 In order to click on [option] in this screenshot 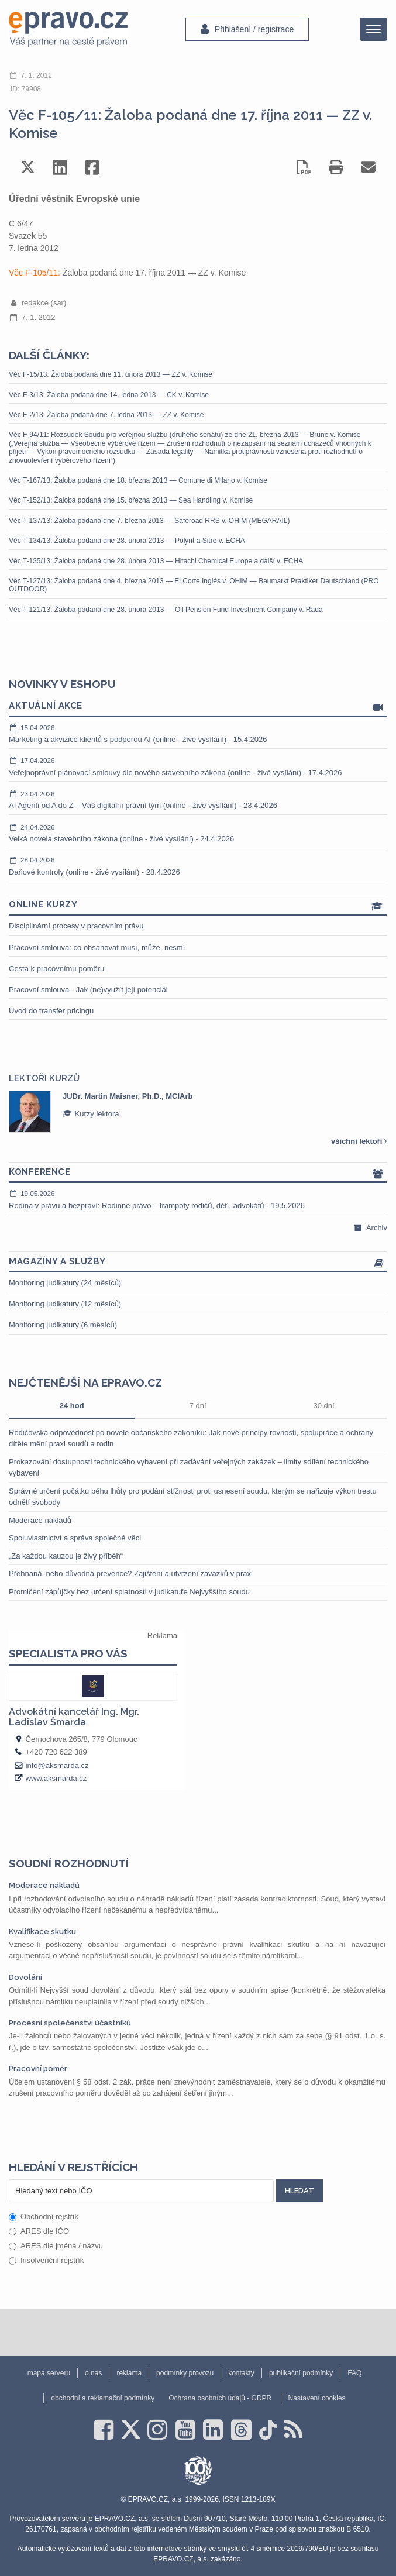, I will do `click(198, 1112)`.